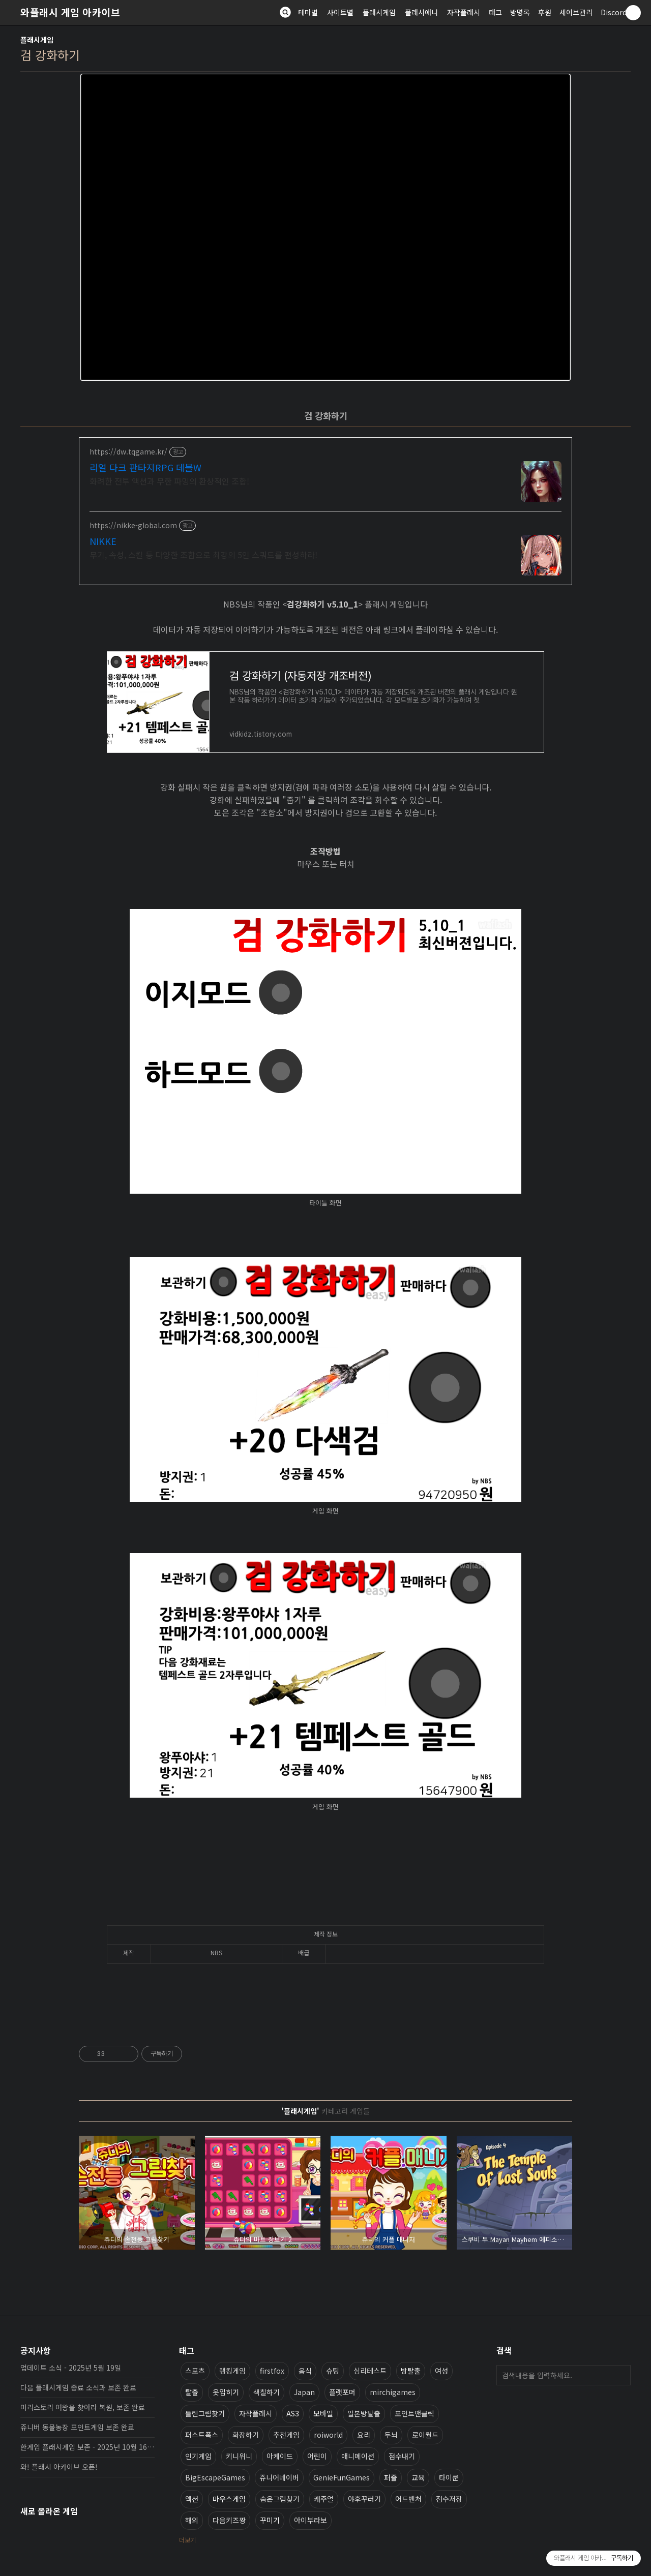  What do you see at coordinates (226, 2392) in the screenshot?
I see `옷입히기` at bounding box center [226, 2392].